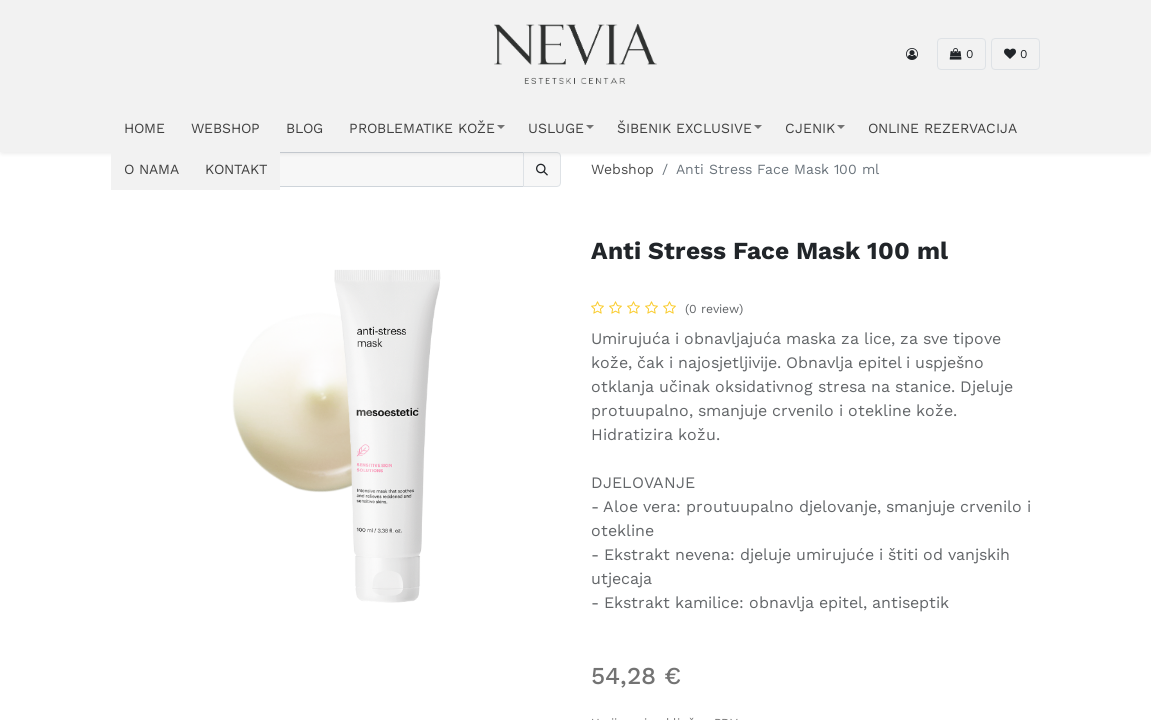  I want to click on O NAMA, so click(151, 169).